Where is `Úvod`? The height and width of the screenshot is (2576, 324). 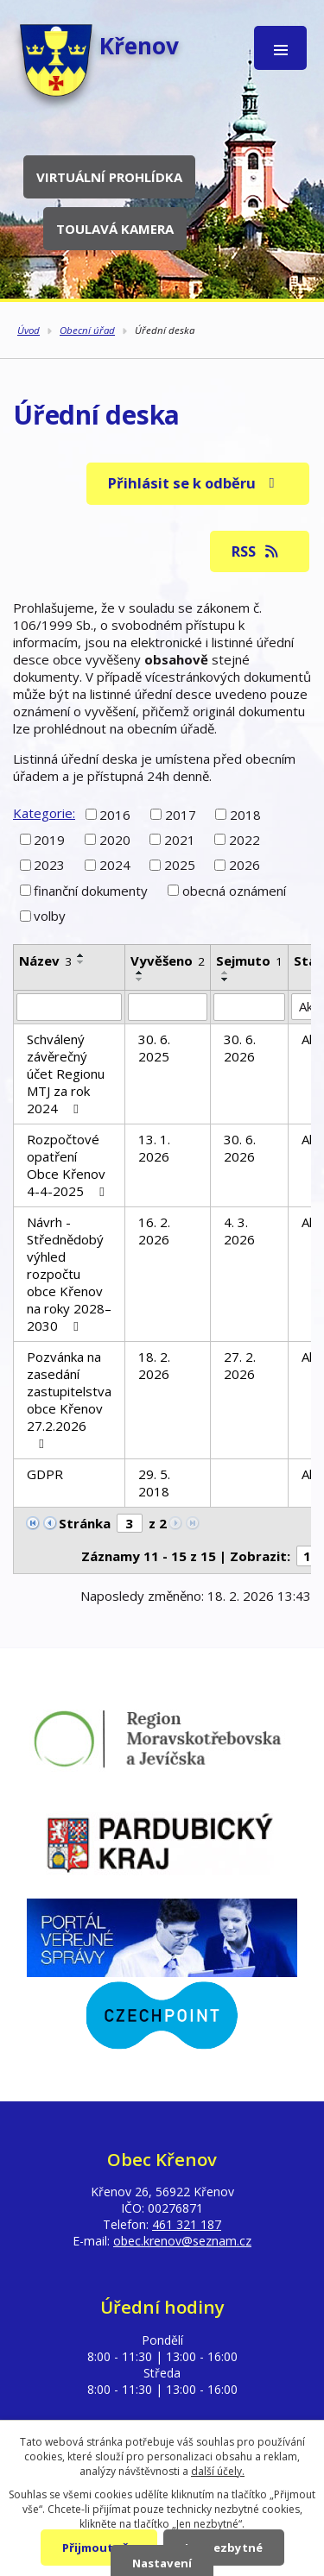 Úvod is located at coordinates (28, 330).